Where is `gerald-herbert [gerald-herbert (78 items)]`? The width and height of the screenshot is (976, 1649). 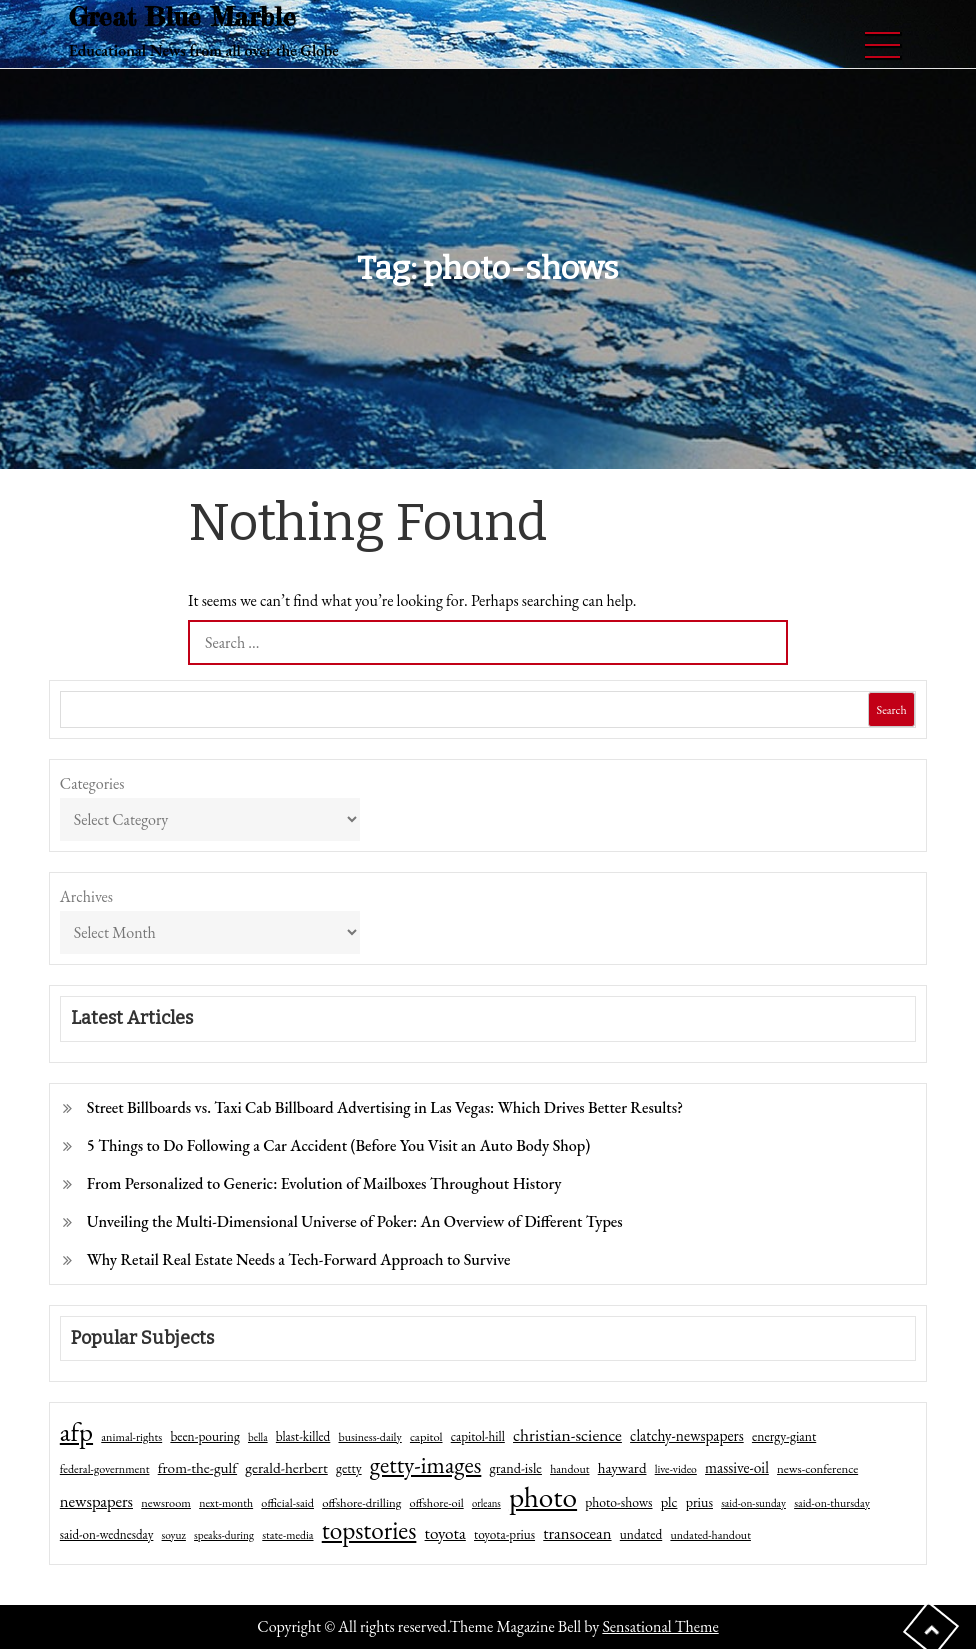 gerald-herbert [gerald-herbert (78 items)] is located at coordinates (286, 1468).